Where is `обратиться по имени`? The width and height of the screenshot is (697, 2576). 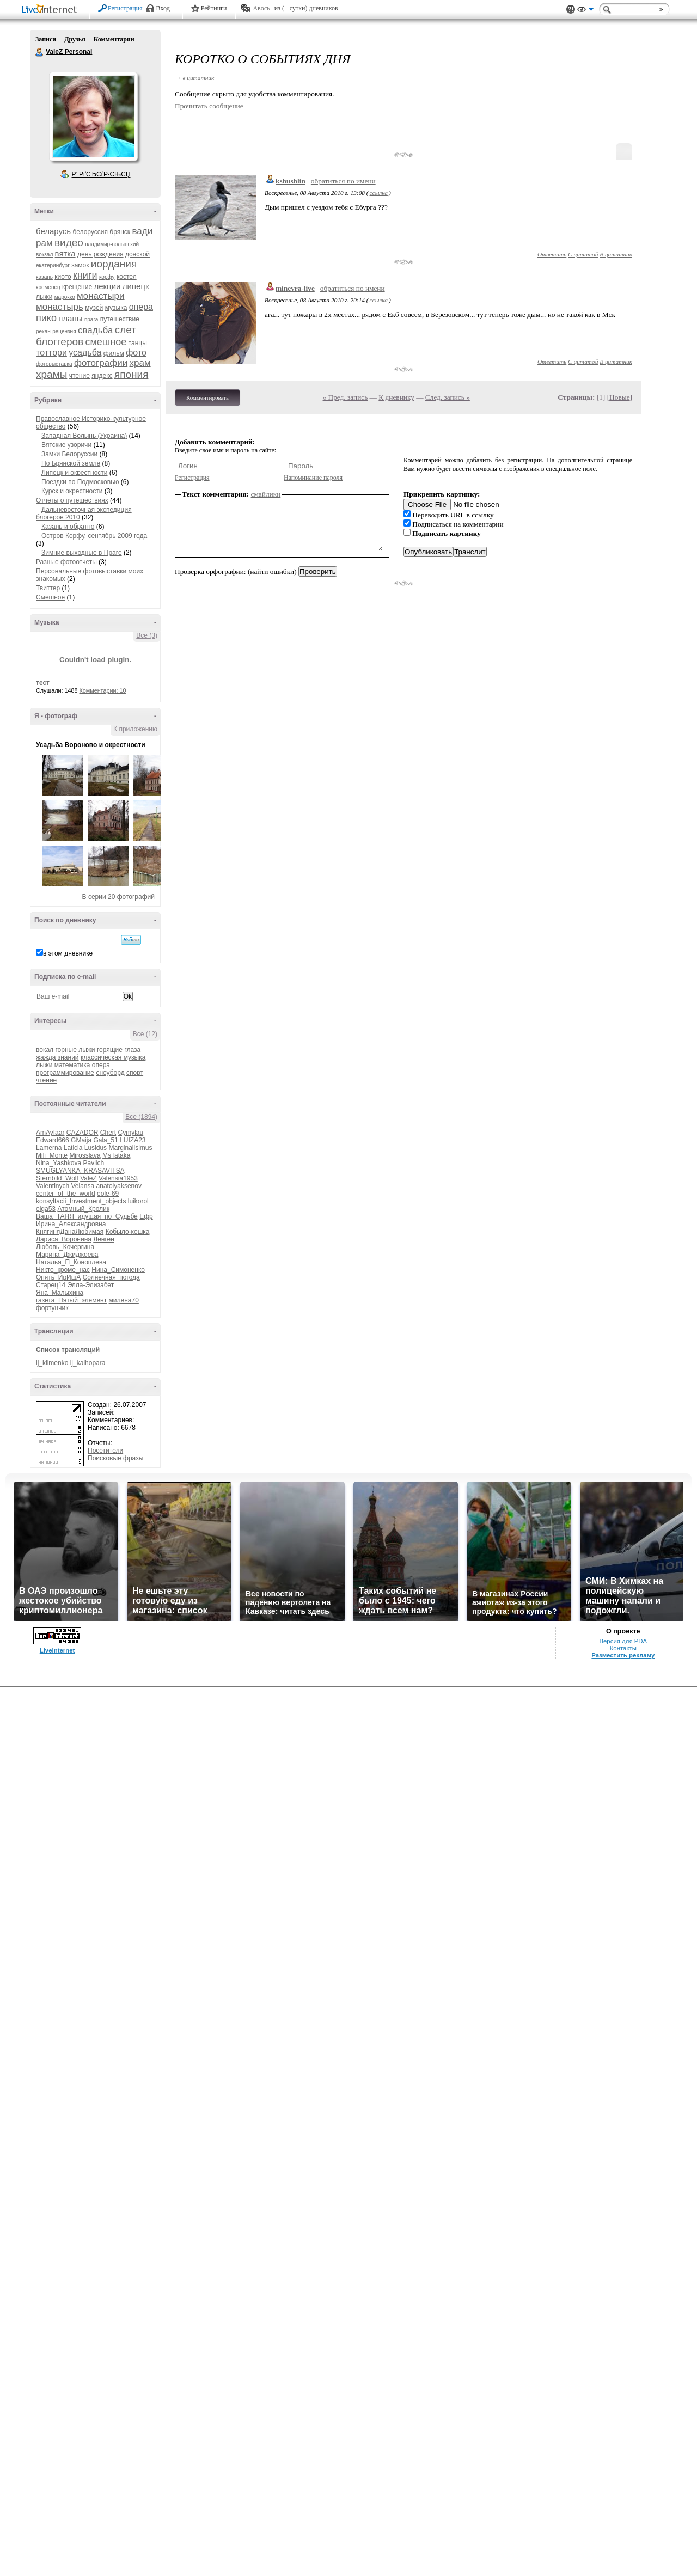 обратиться по имени is located at coordinates (343, 181).